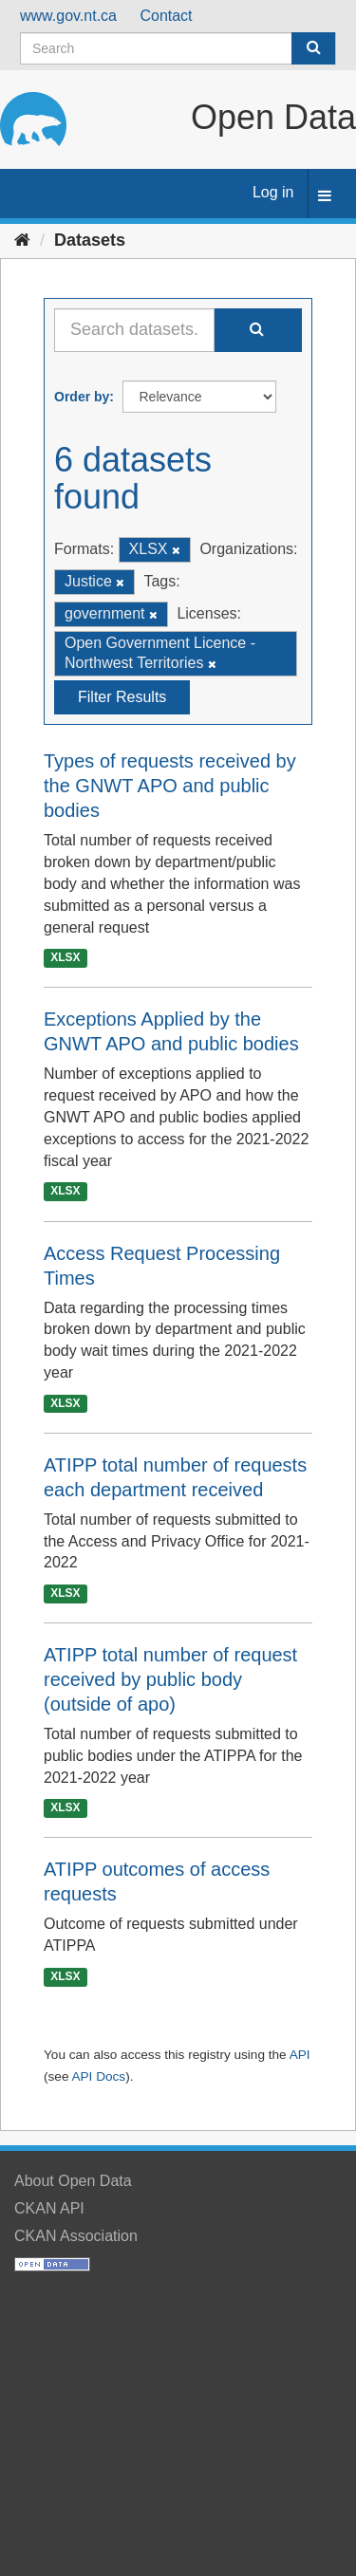 Image resolution: width=356 pixels, height=2576 pixels. Describe the element at coordinates (98, 2076) in the screenshot. I see `API Docs` at that location.